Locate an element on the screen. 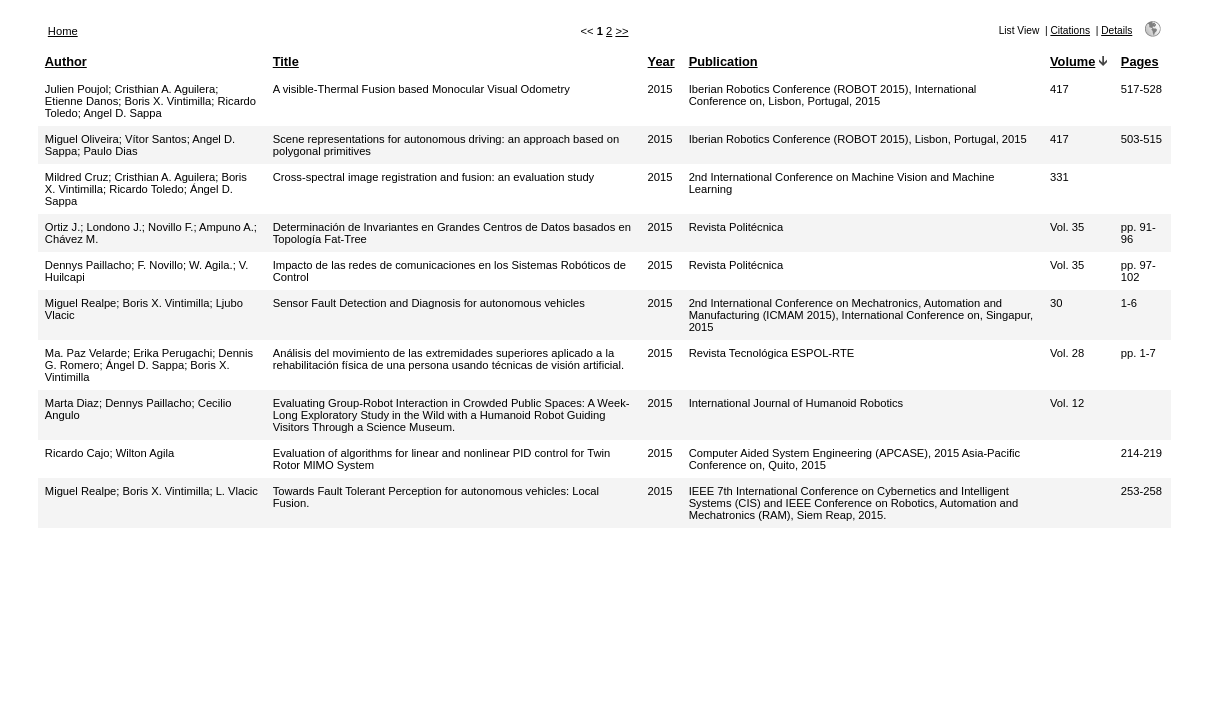 Image resolution: width=1209 pixels, height=720 pixels. Citations is located at coordinates (1070, 30).